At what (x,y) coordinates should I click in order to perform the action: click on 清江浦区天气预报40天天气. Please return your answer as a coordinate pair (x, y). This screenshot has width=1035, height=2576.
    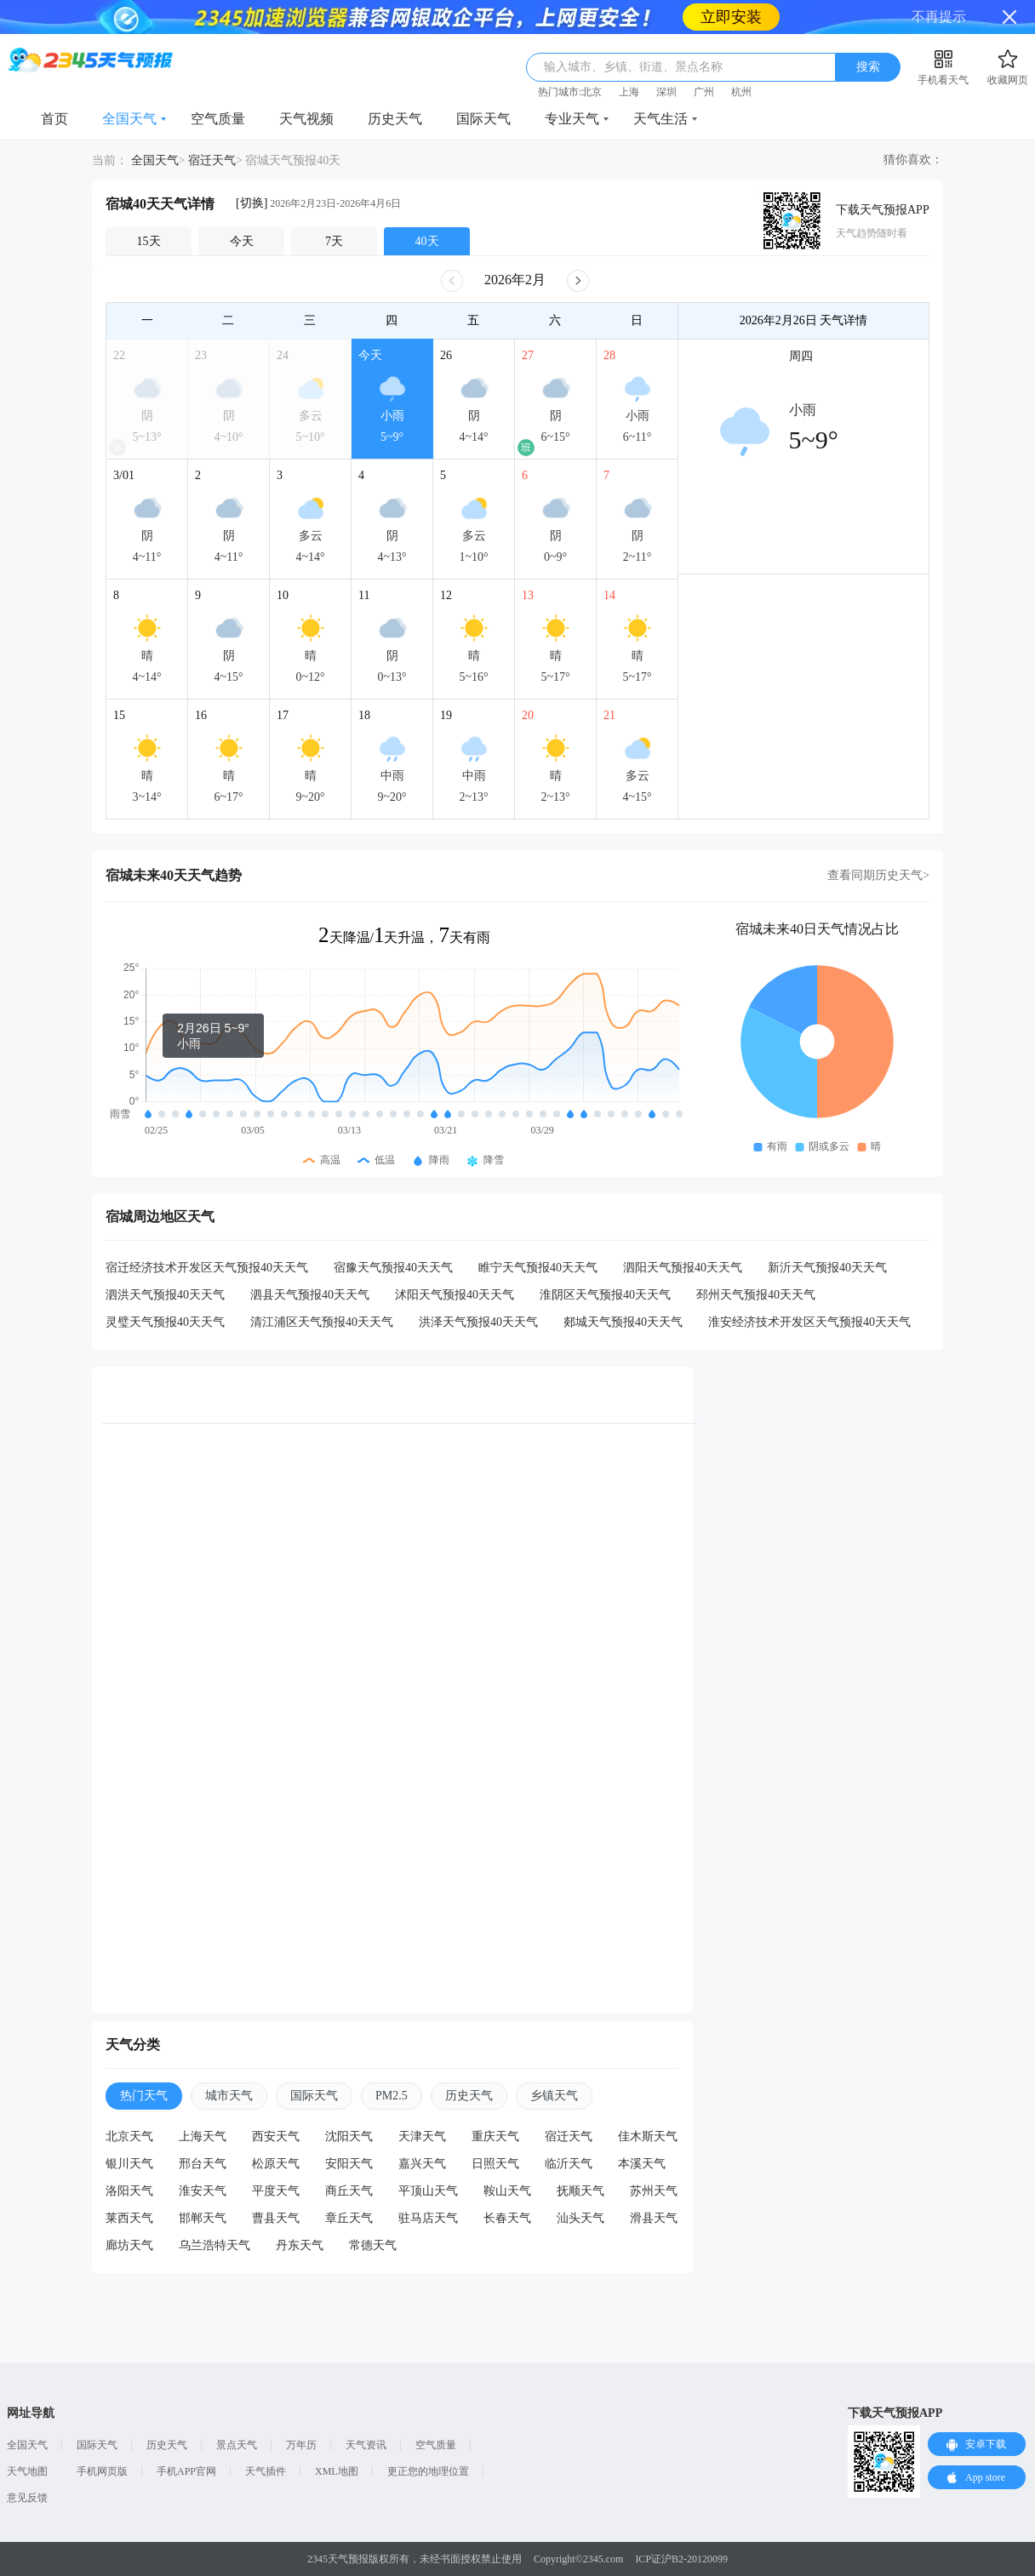
    Looking at the image, I should click on (321, 1322).